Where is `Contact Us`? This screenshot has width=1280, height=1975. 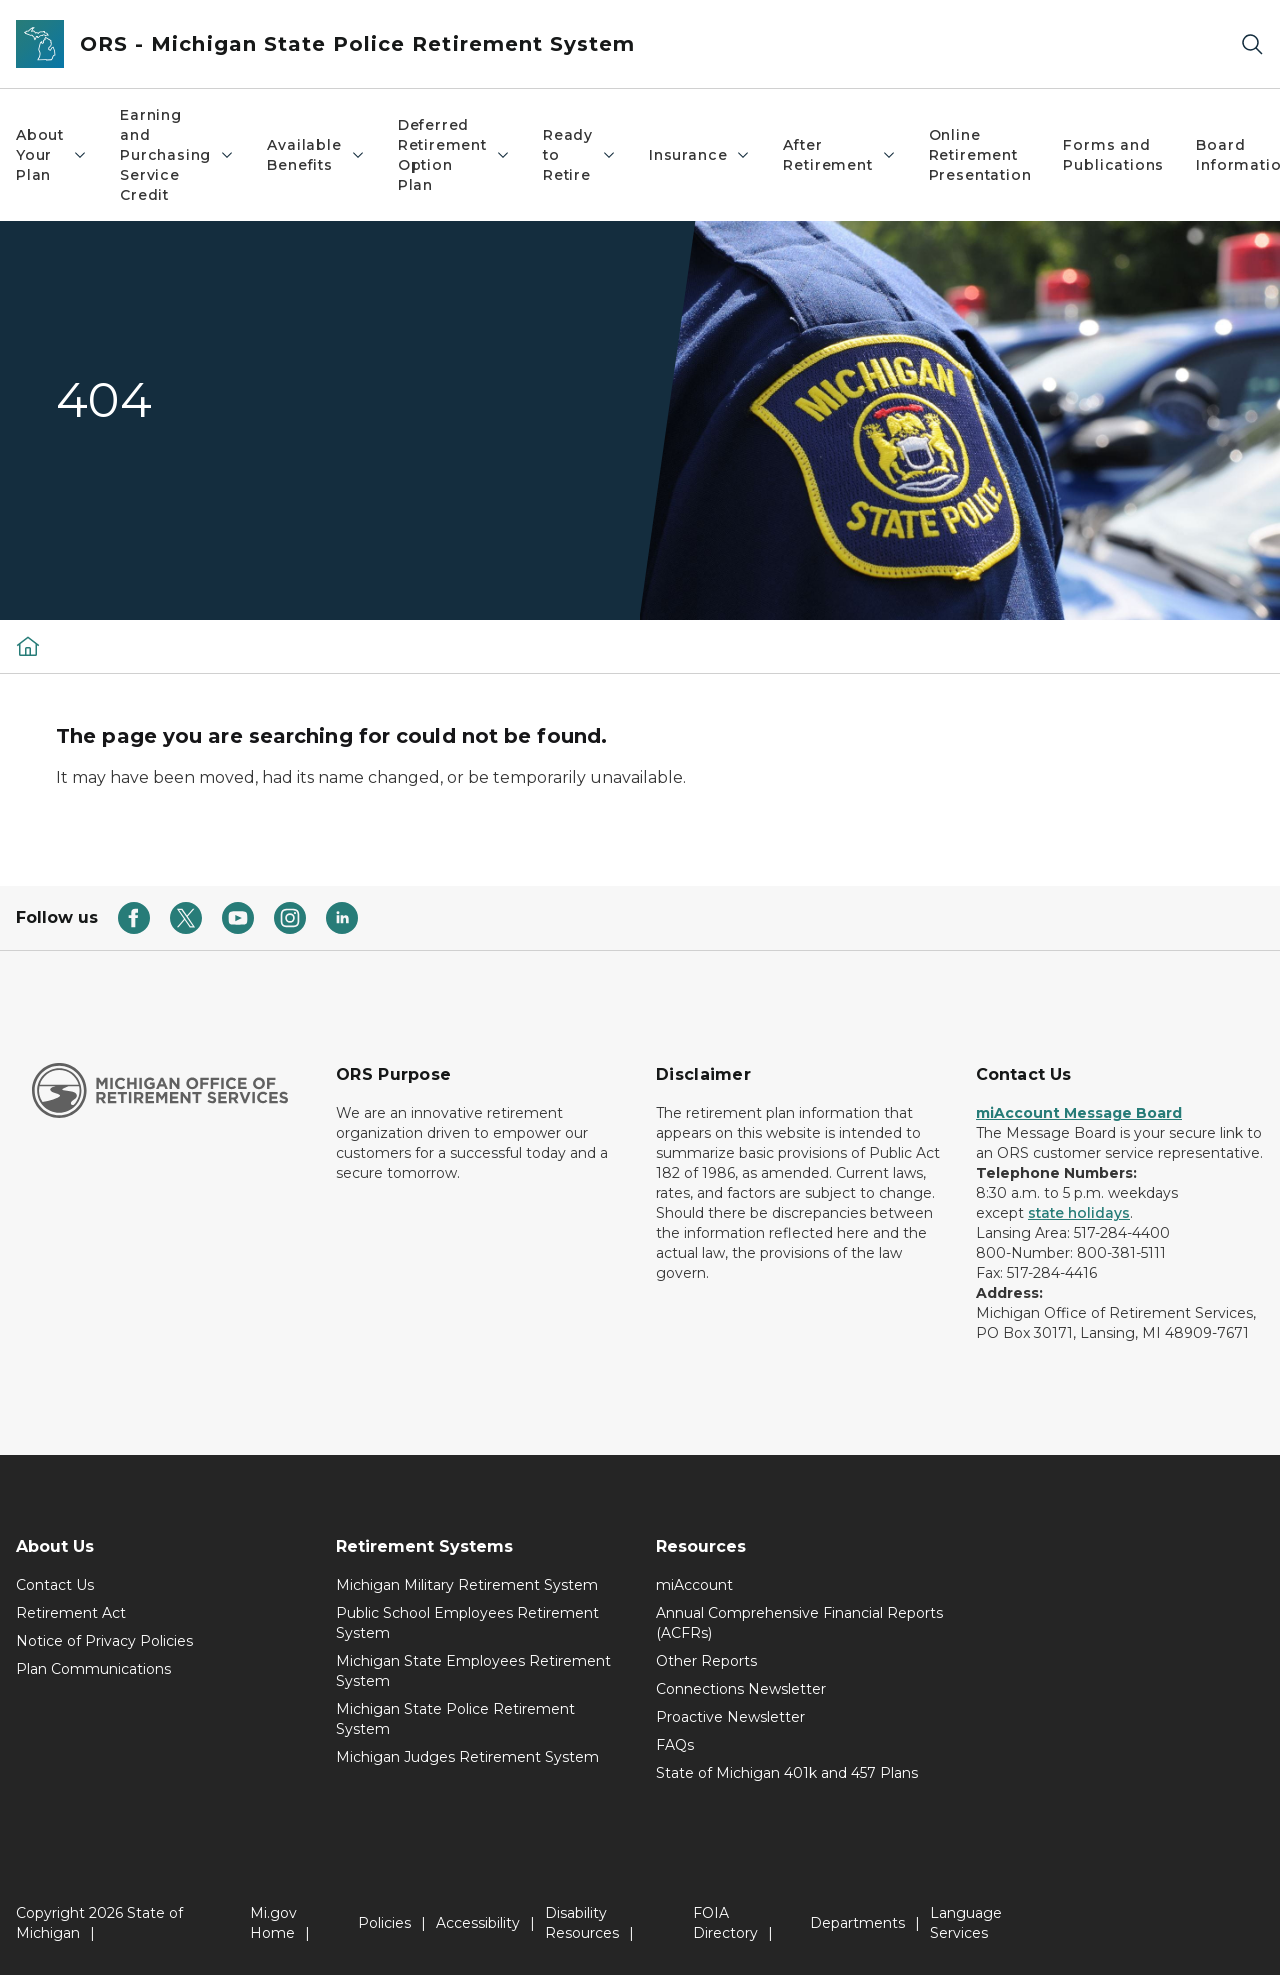
Contact Us is located at coordinates (55, 1585).